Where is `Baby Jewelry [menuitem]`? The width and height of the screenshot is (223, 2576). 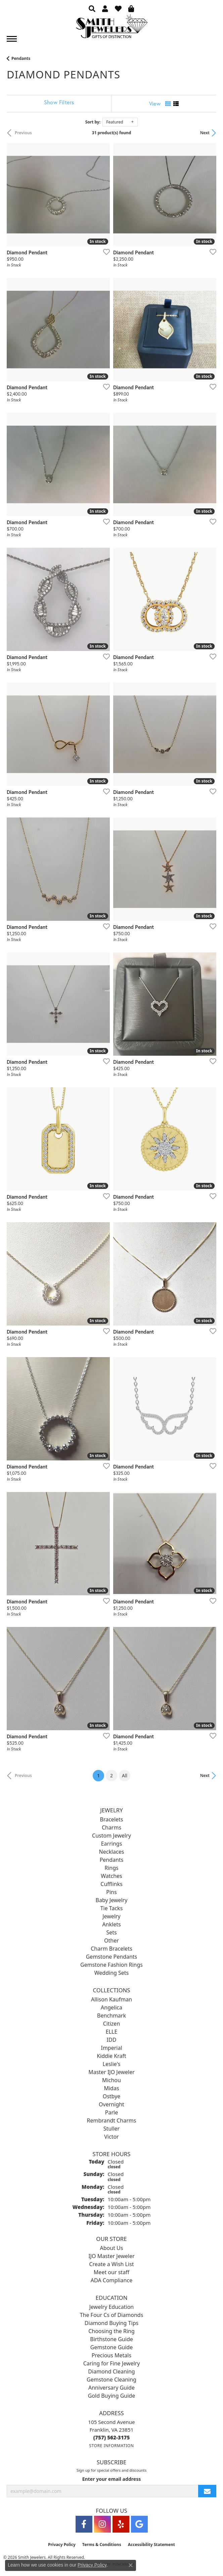
Baby Jewelry [menuitem] is located at coordinates (112, 1900).